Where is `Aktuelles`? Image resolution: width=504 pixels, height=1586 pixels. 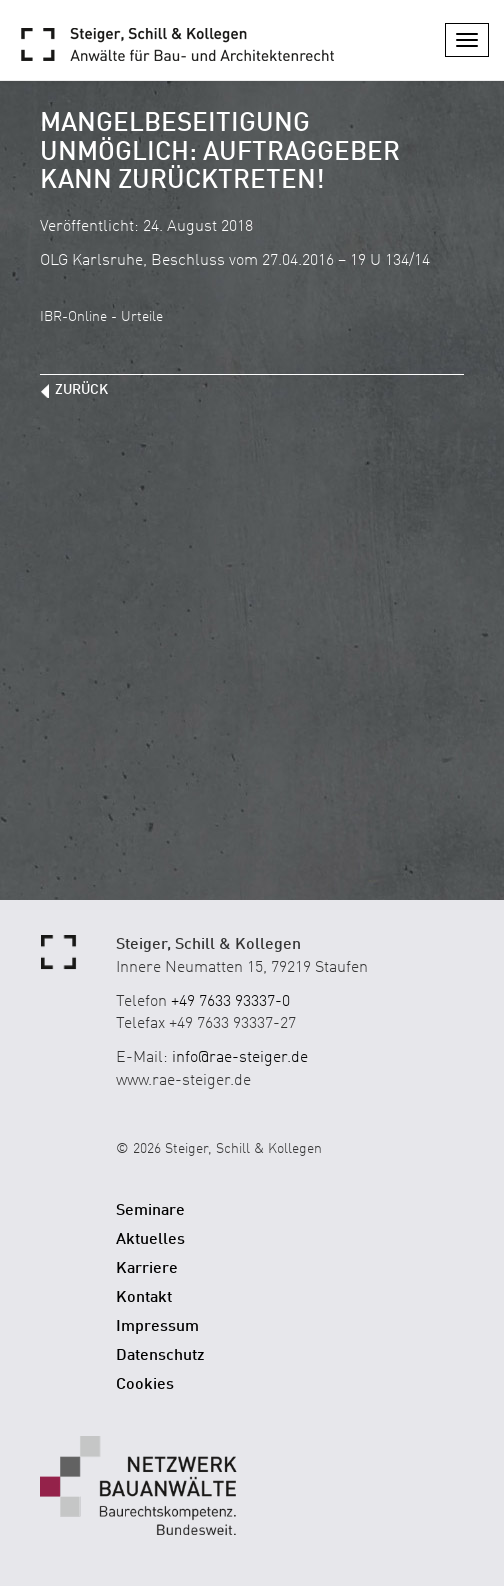
Aktuelles is located at coordinates (150, 1240).